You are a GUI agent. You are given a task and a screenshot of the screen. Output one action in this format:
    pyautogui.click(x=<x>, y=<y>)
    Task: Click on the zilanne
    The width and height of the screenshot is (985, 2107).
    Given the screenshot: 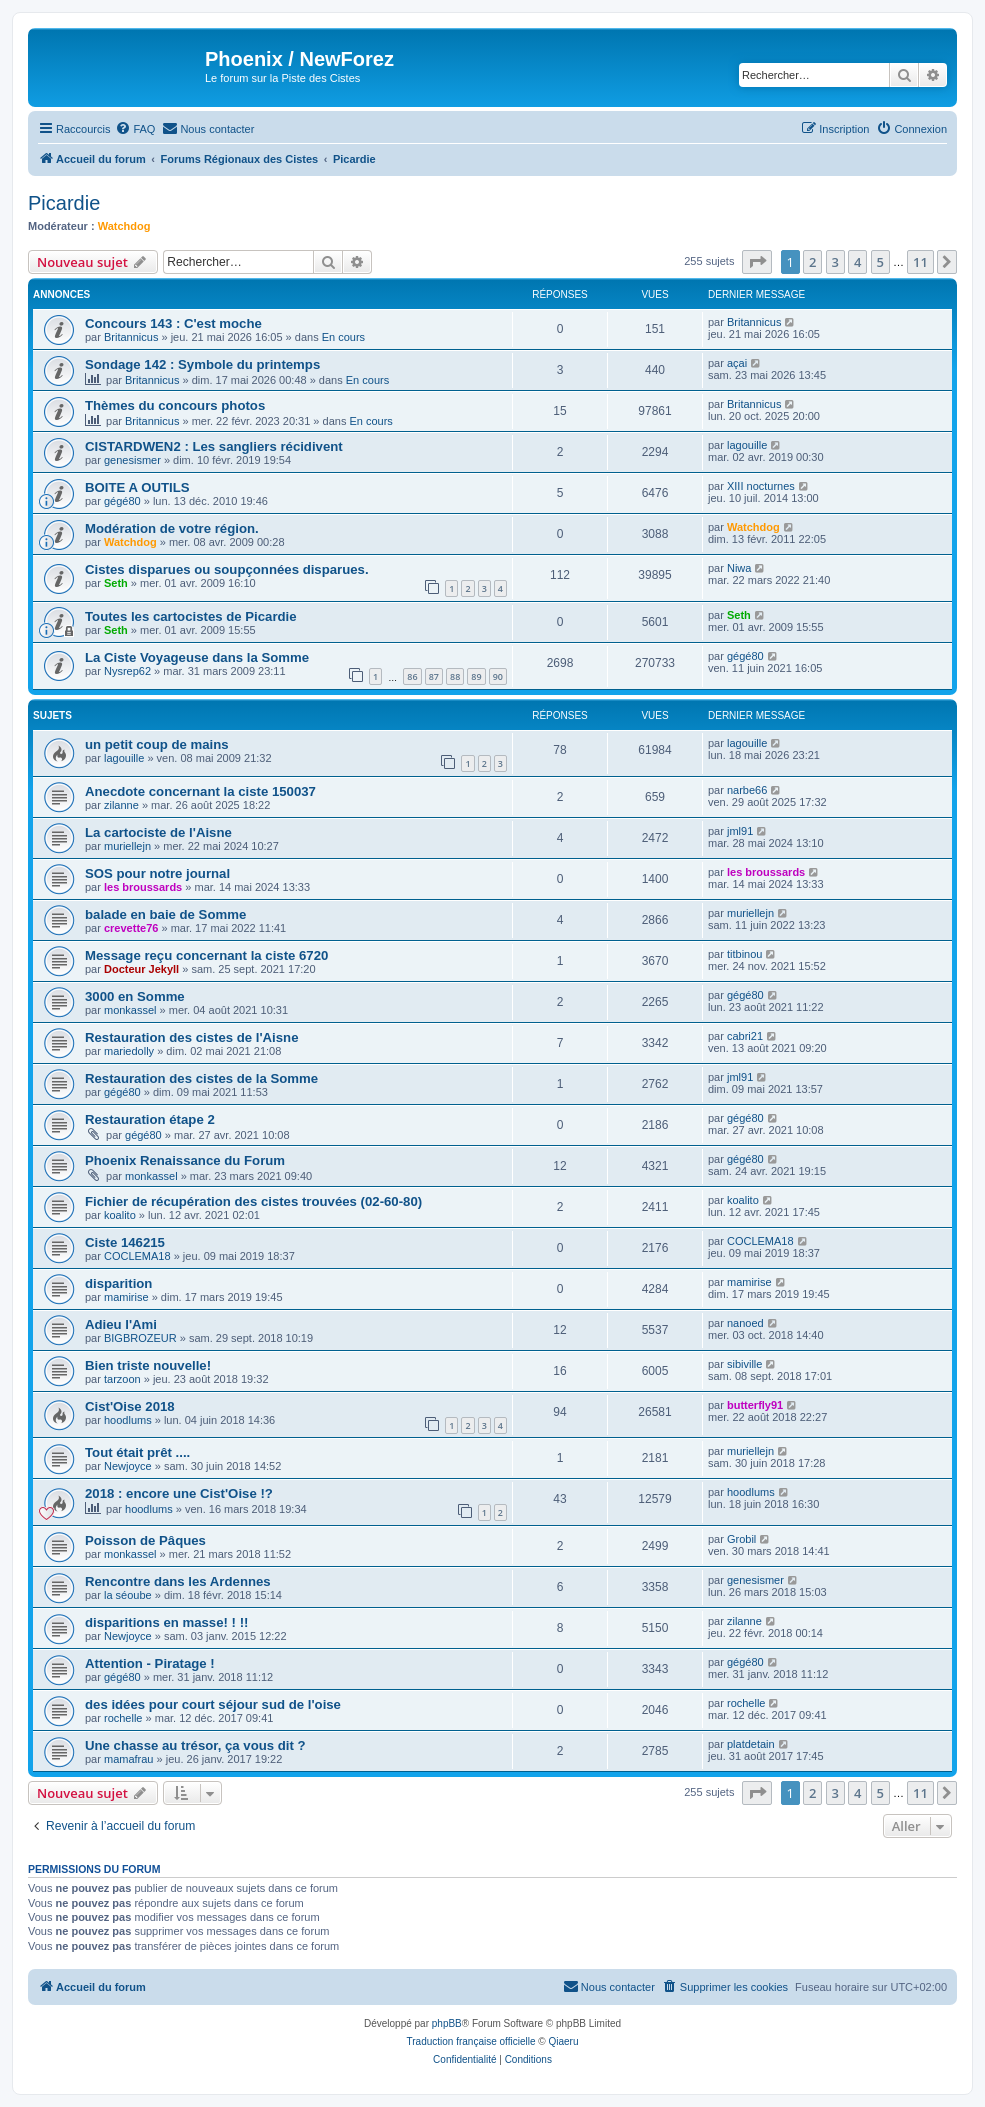 What is the action you would take?
    pyautogui.click(x=121, y=805)
    